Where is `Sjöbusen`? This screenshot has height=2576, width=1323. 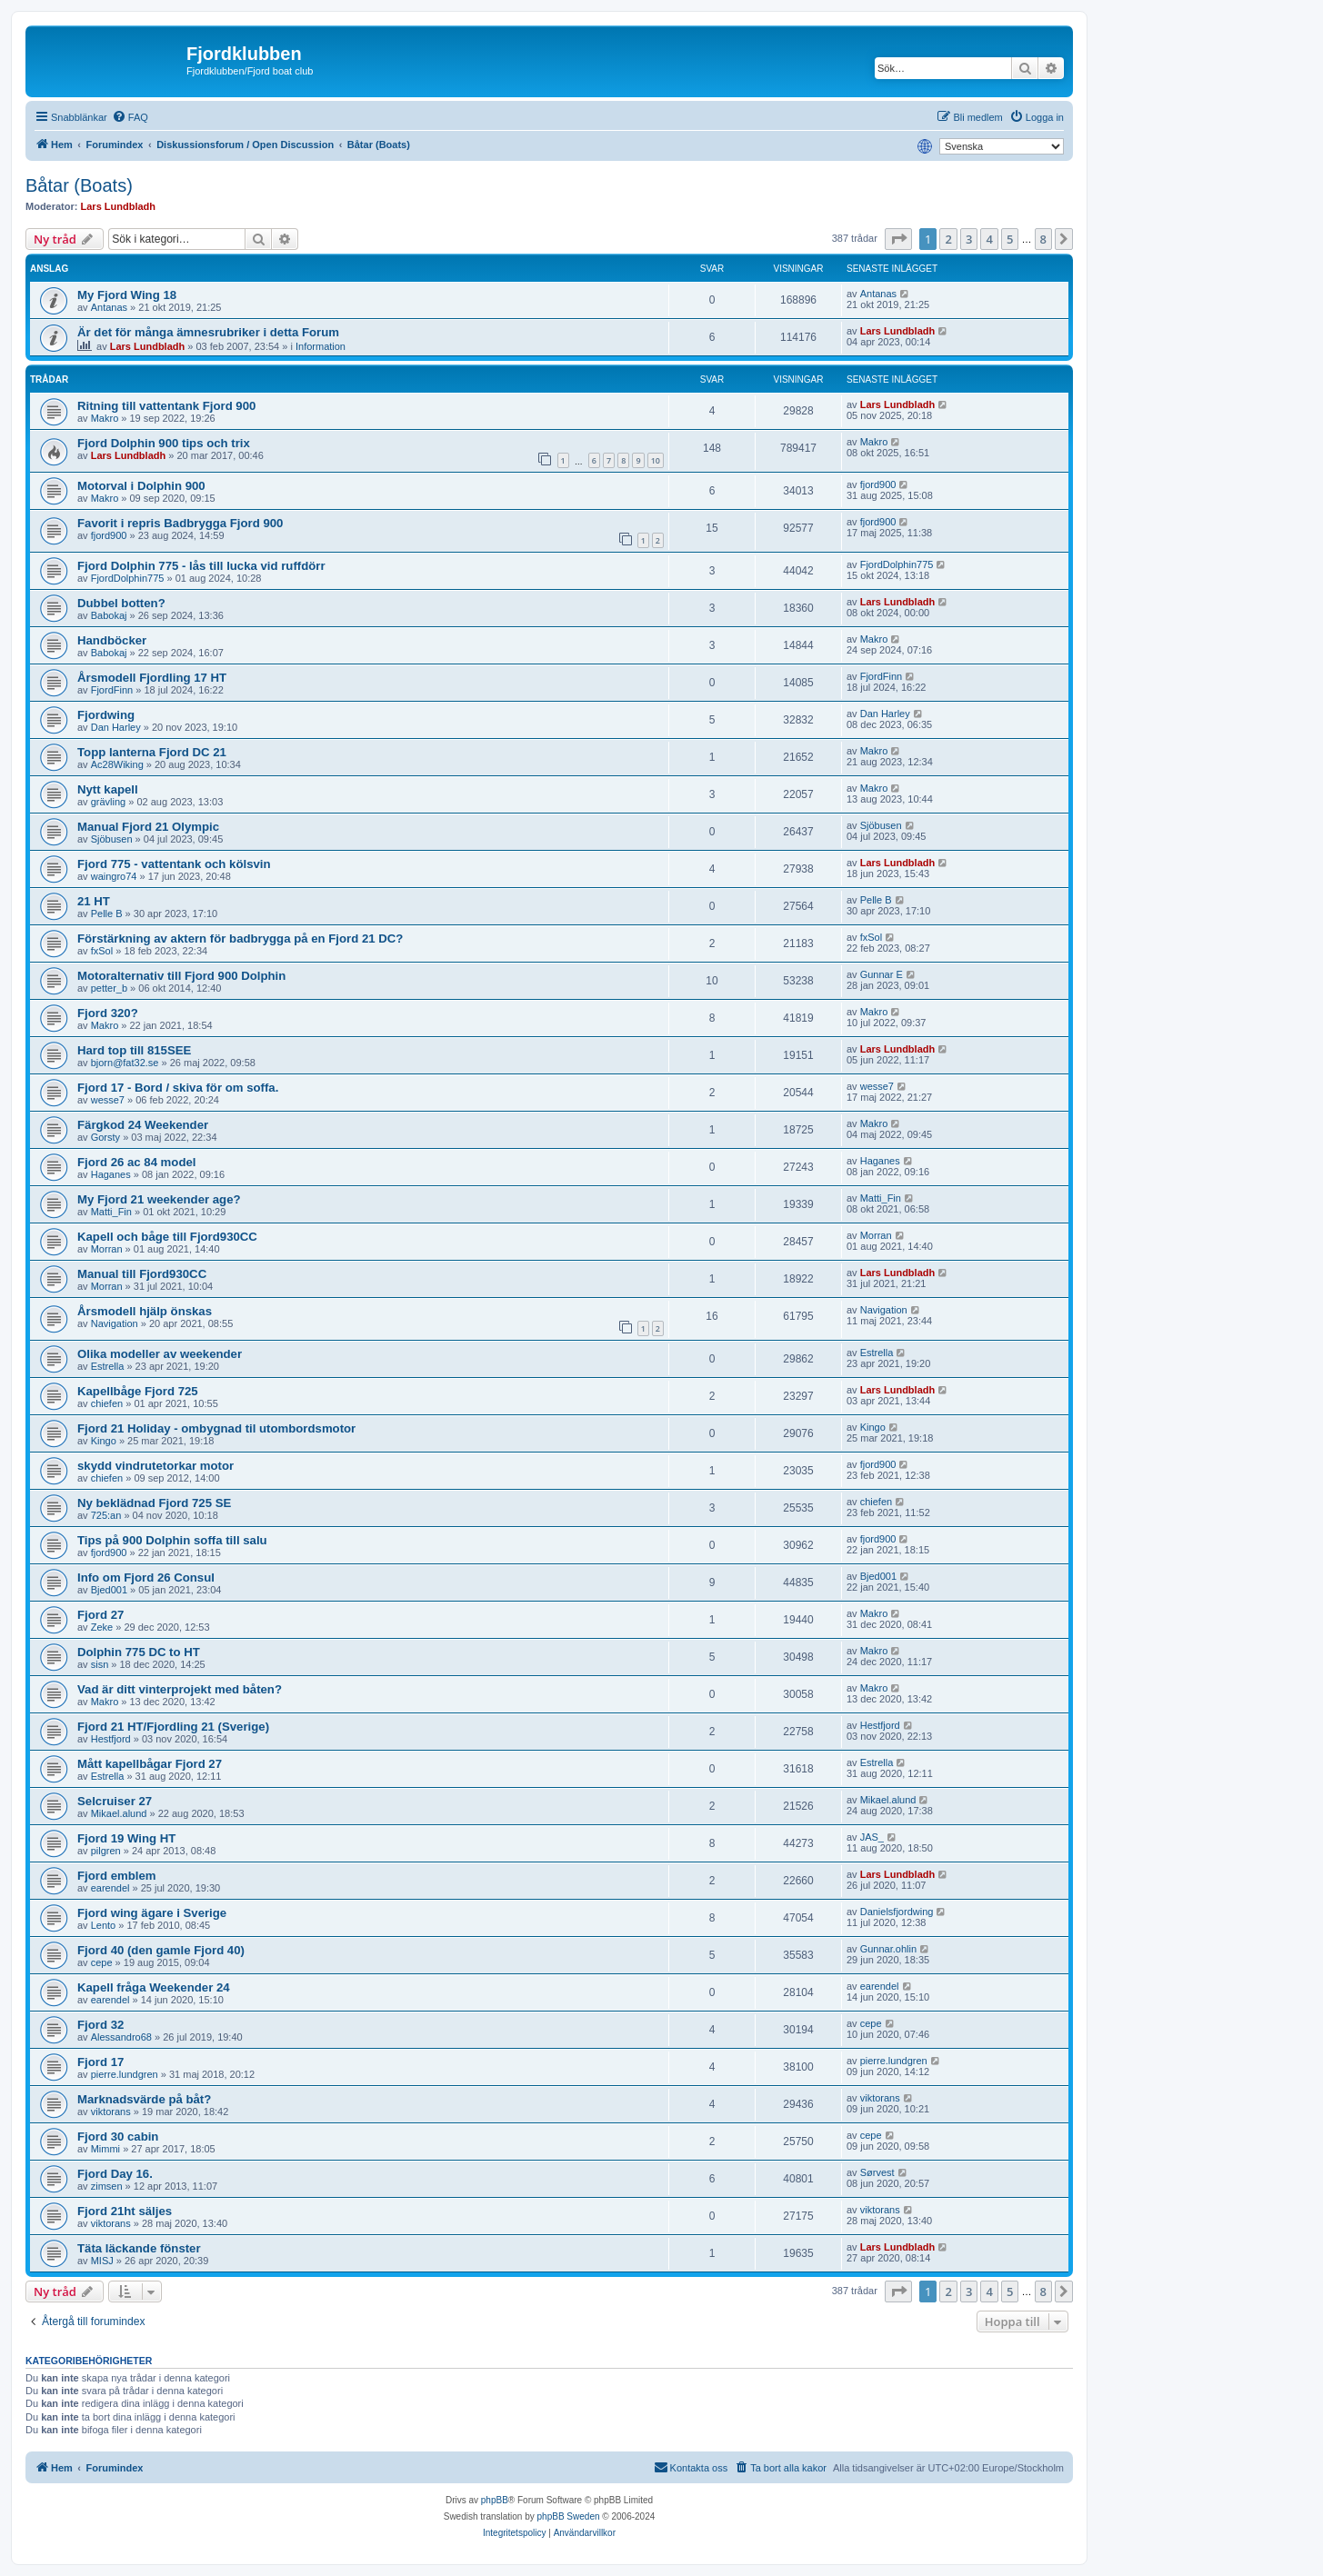
Sjöbusen is located at coordinates (112, 839).